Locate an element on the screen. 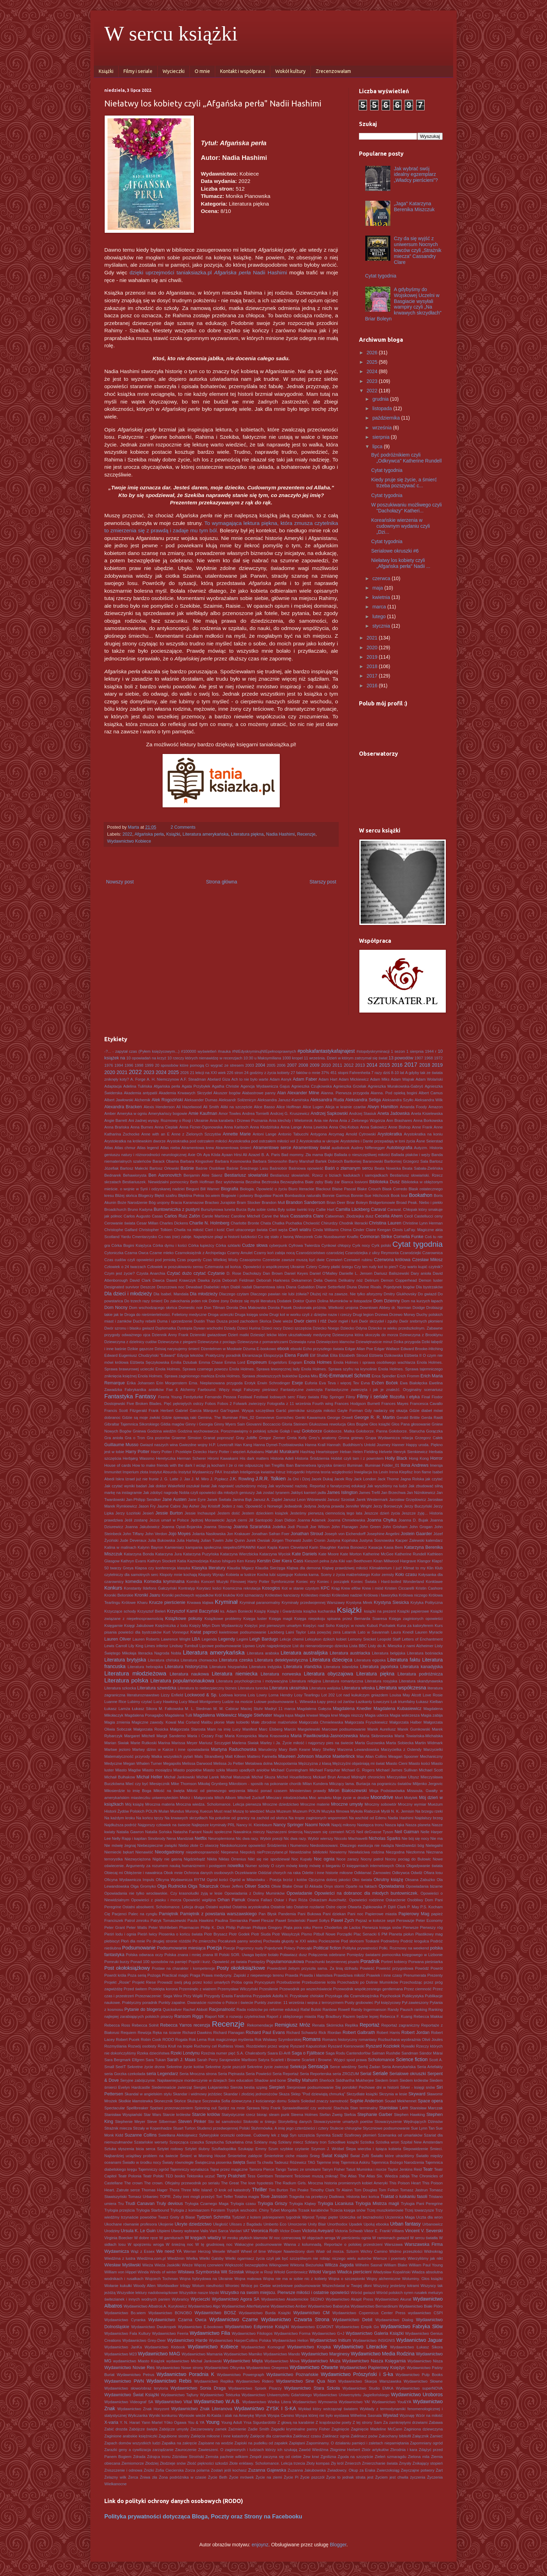  Martwe jezioro is located at coordinates (117, 1749).